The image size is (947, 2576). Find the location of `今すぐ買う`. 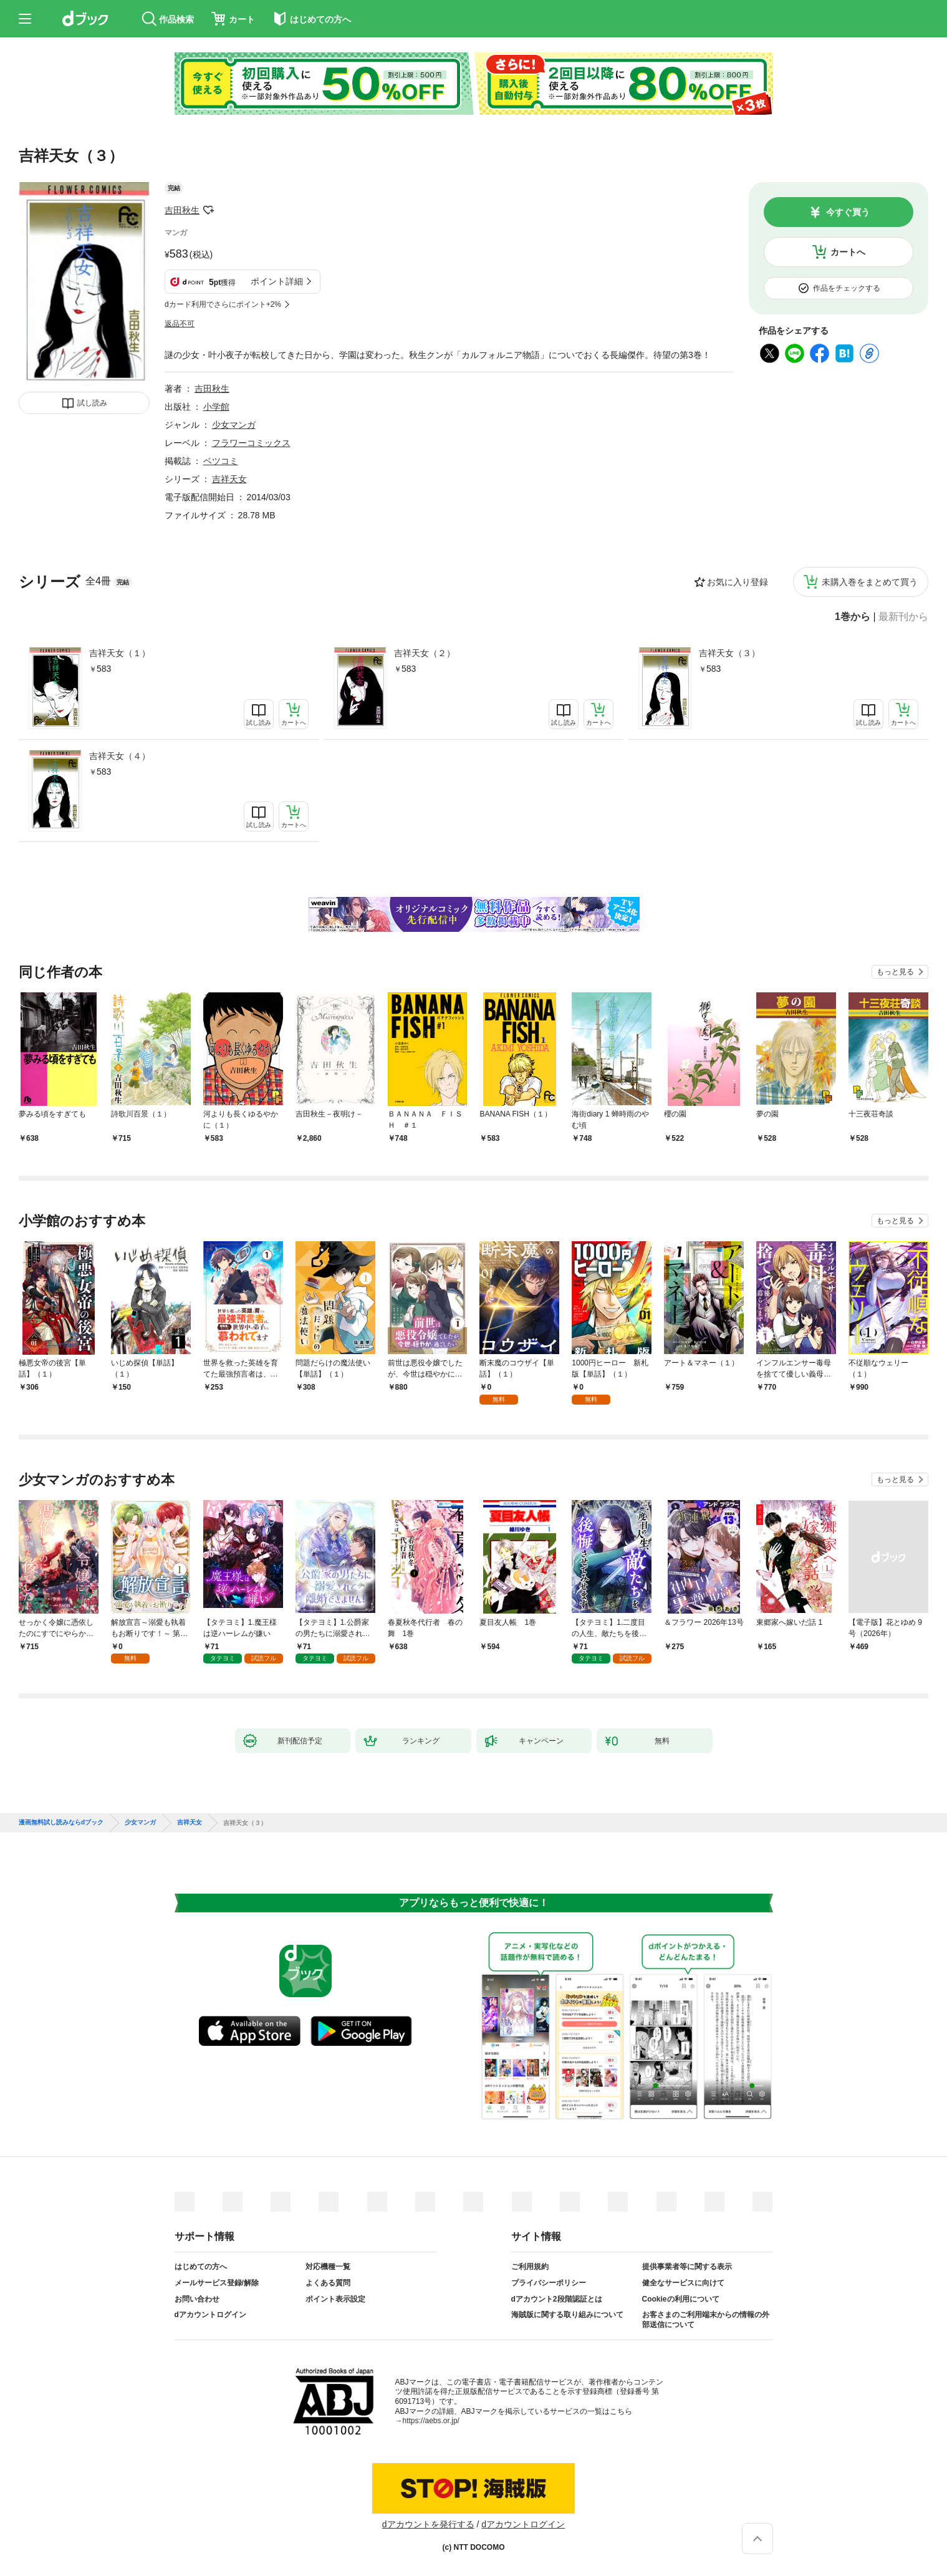

今すぐ買う is located at coordinates (848, 212).